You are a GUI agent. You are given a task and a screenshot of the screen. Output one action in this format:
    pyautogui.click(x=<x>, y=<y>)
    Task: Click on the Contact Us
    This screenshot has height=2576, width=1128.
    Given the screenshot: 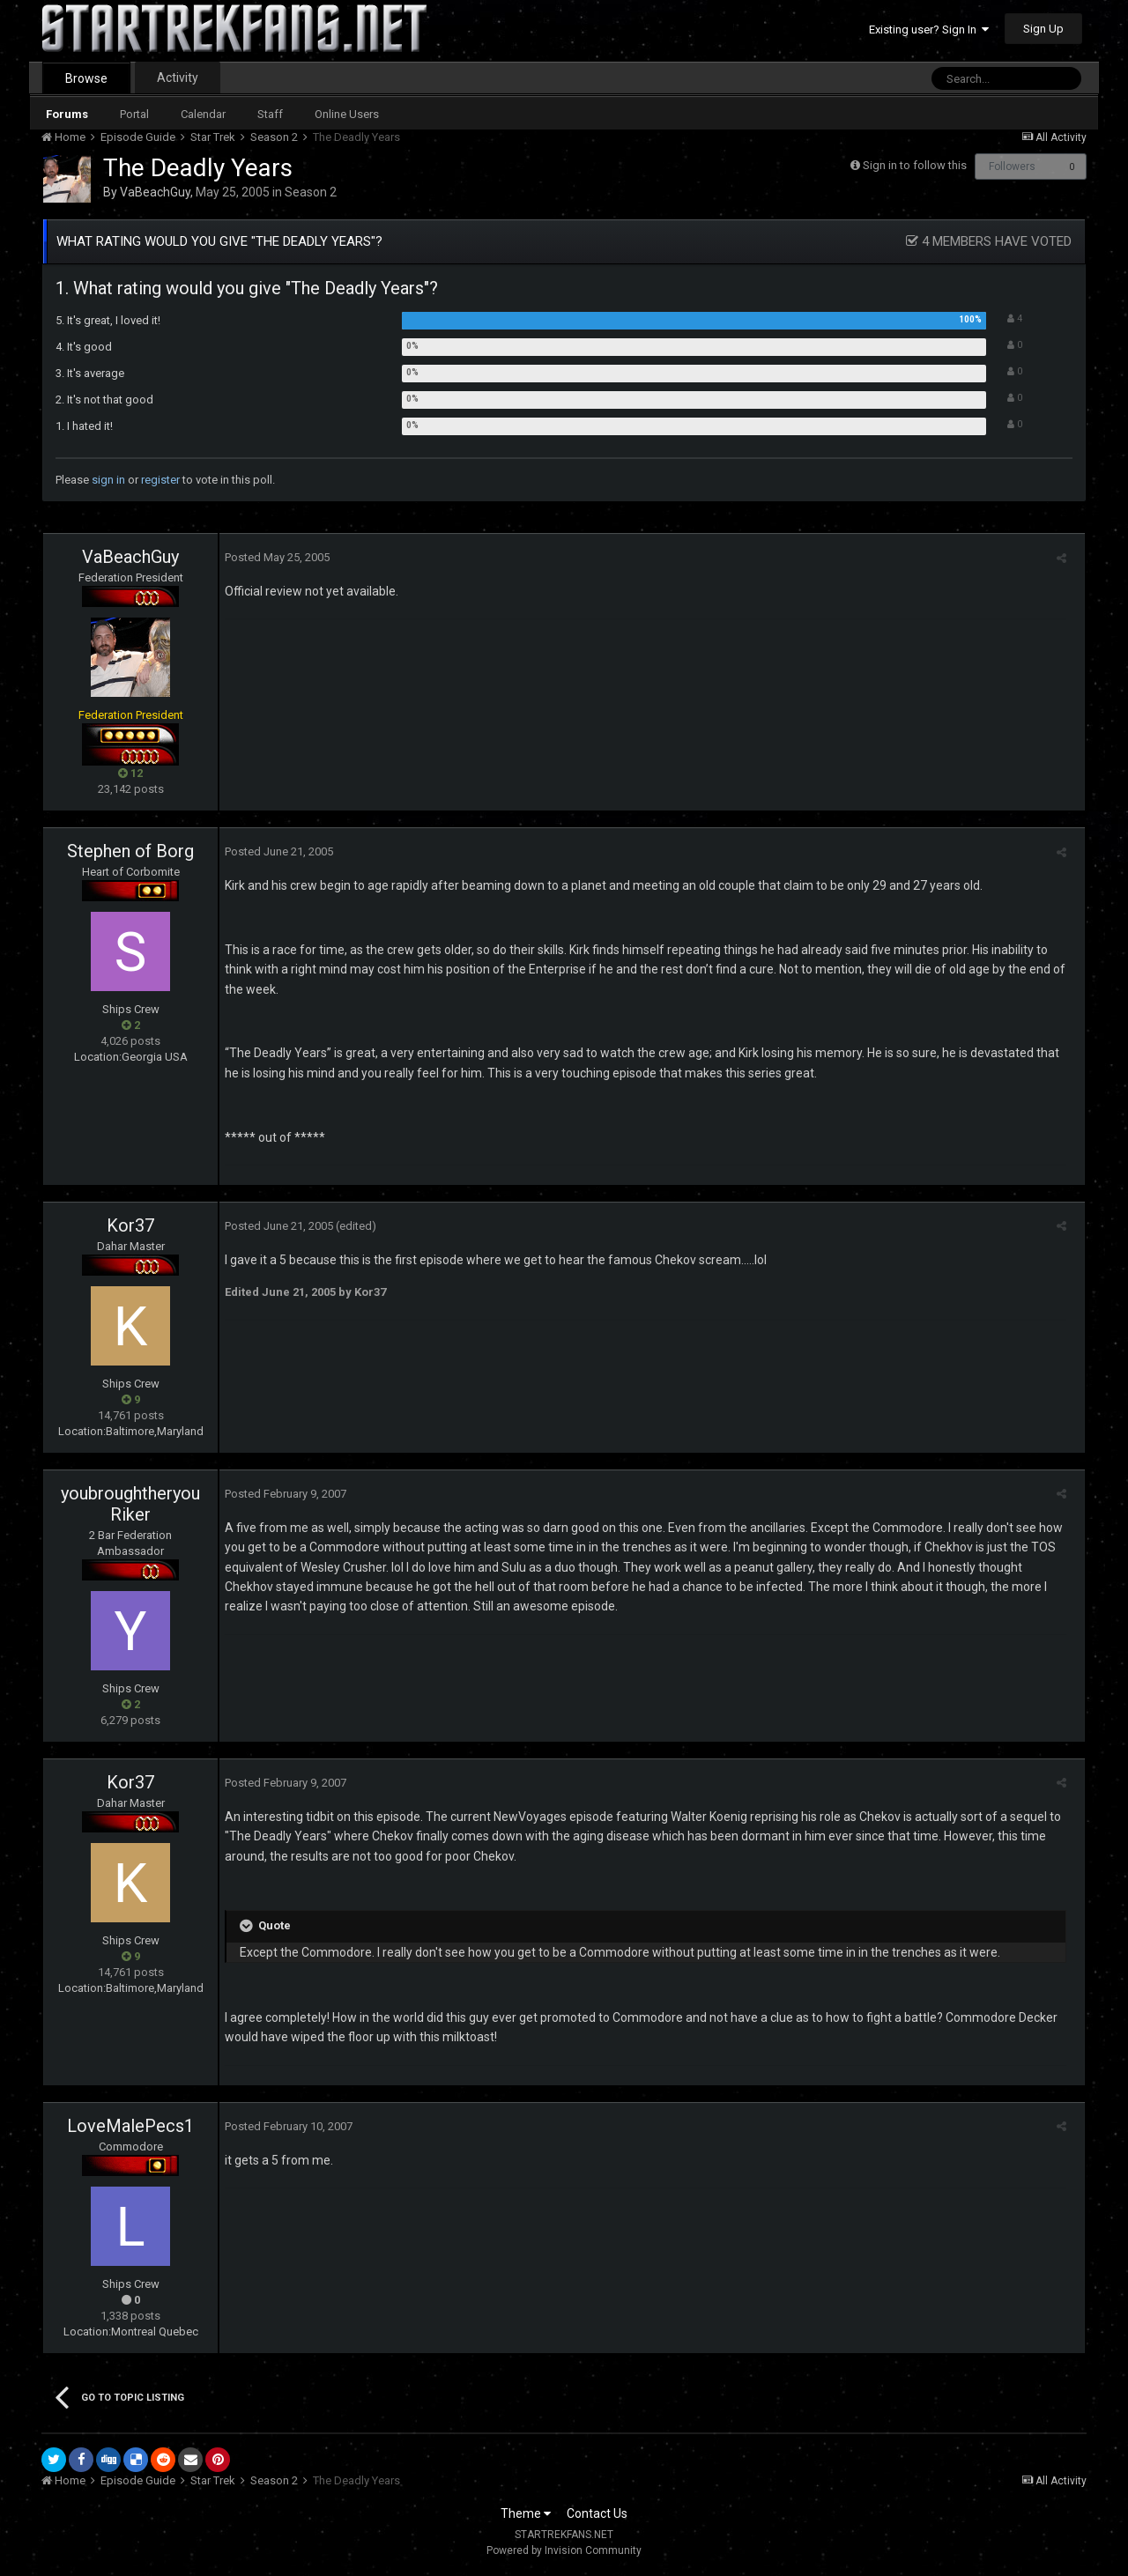 What is the action you would take?
    pyautogui.click(x=597, y=2513)
    